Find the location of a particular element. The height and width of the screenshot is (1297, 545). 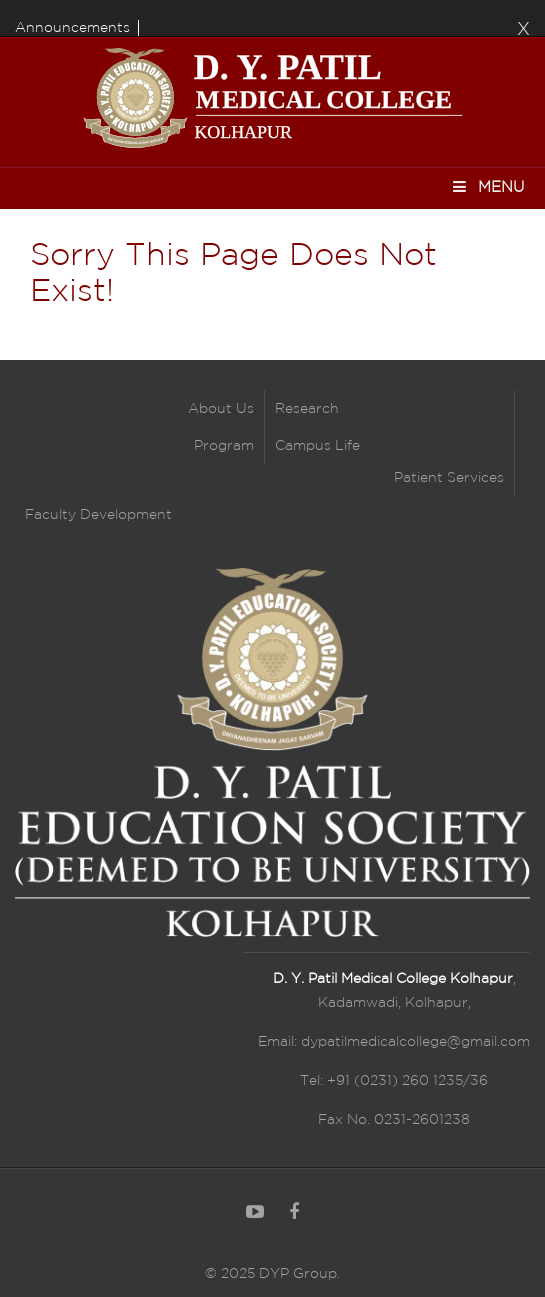

Tel: +91 (0231) 260 1235/36 is located at coordinates (394, 1081).